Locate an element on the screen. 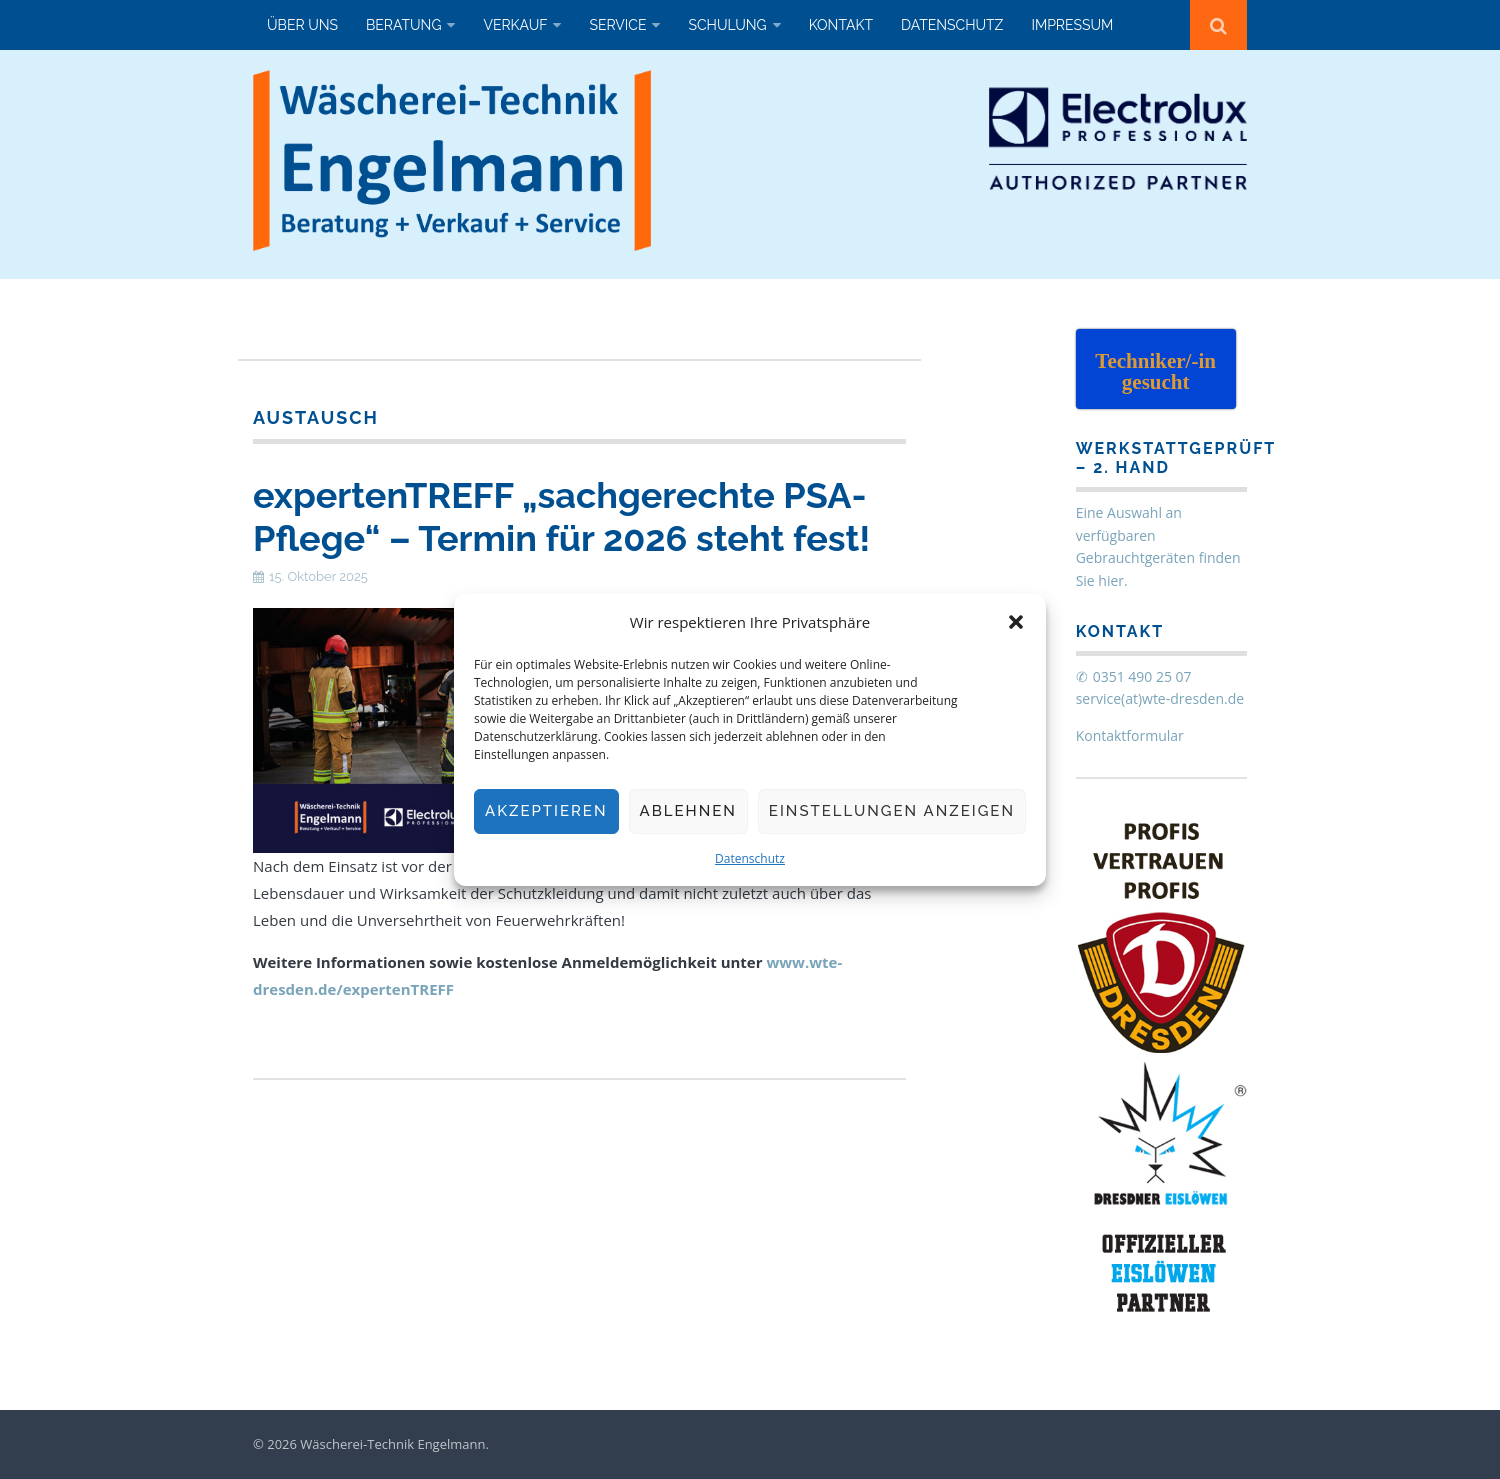  Schulung is located at coordinates (727, 25).